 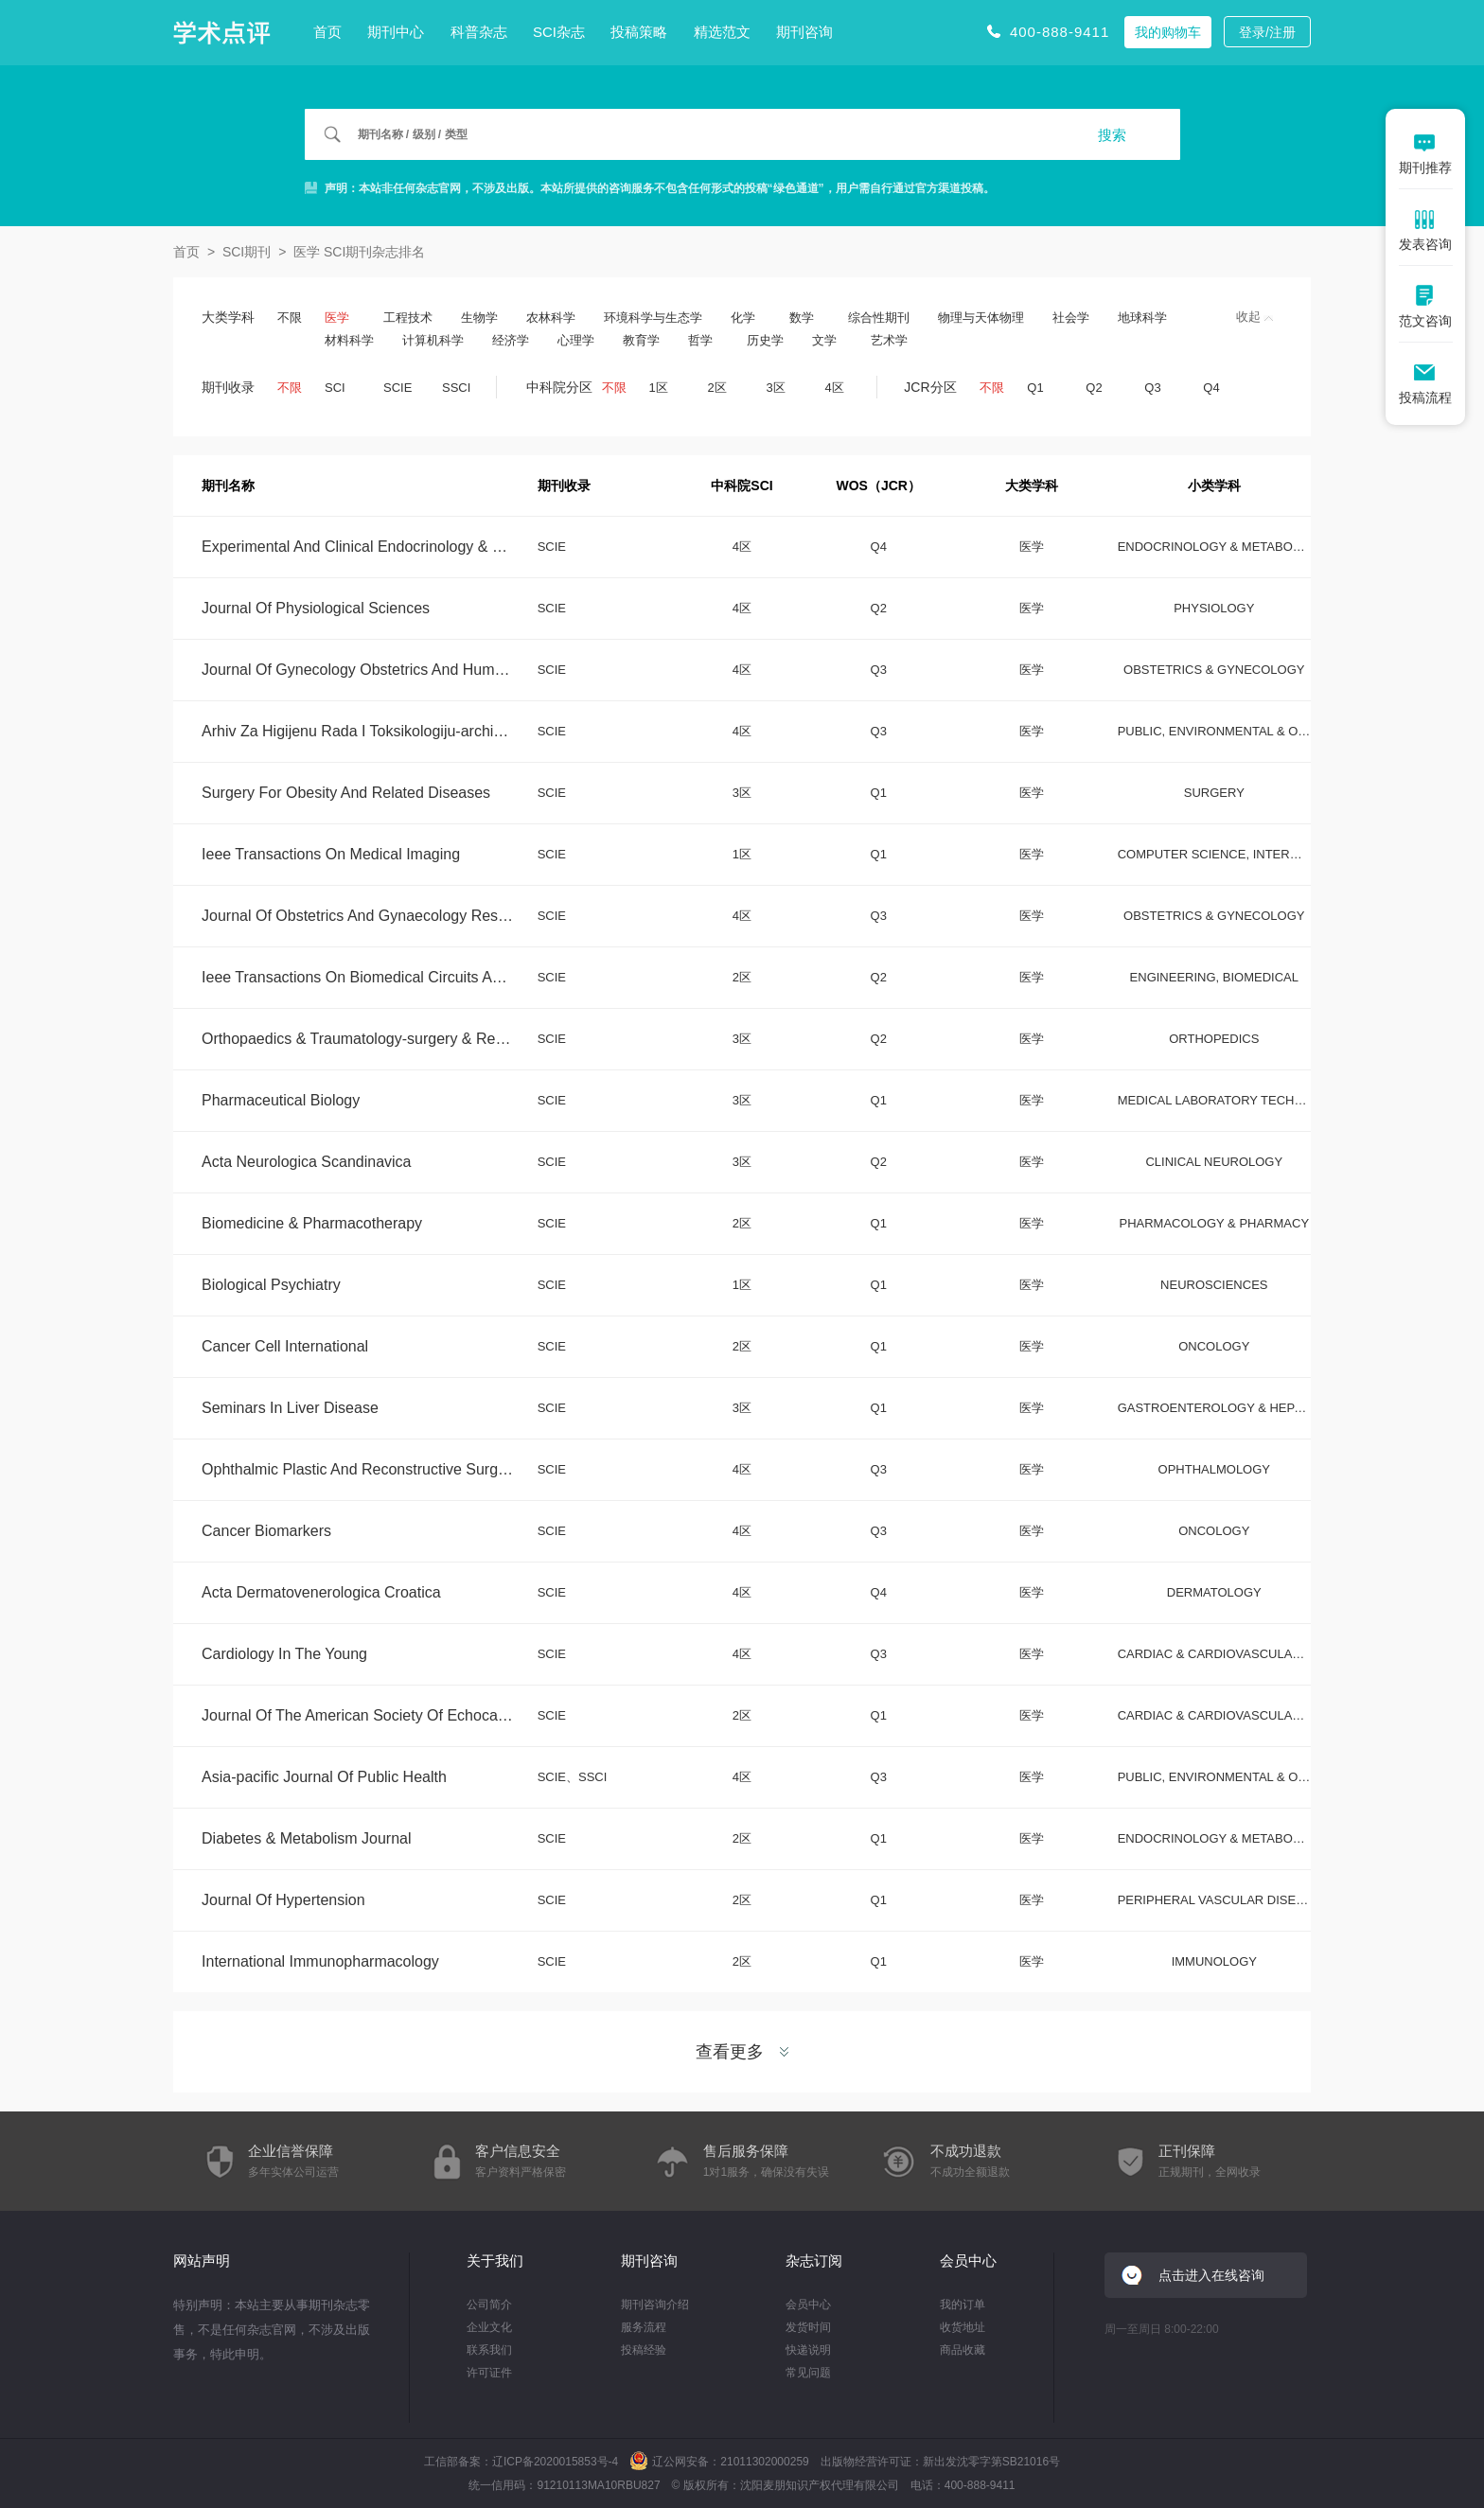 I want to click on 期刊中心, so click(x=395, y=32).